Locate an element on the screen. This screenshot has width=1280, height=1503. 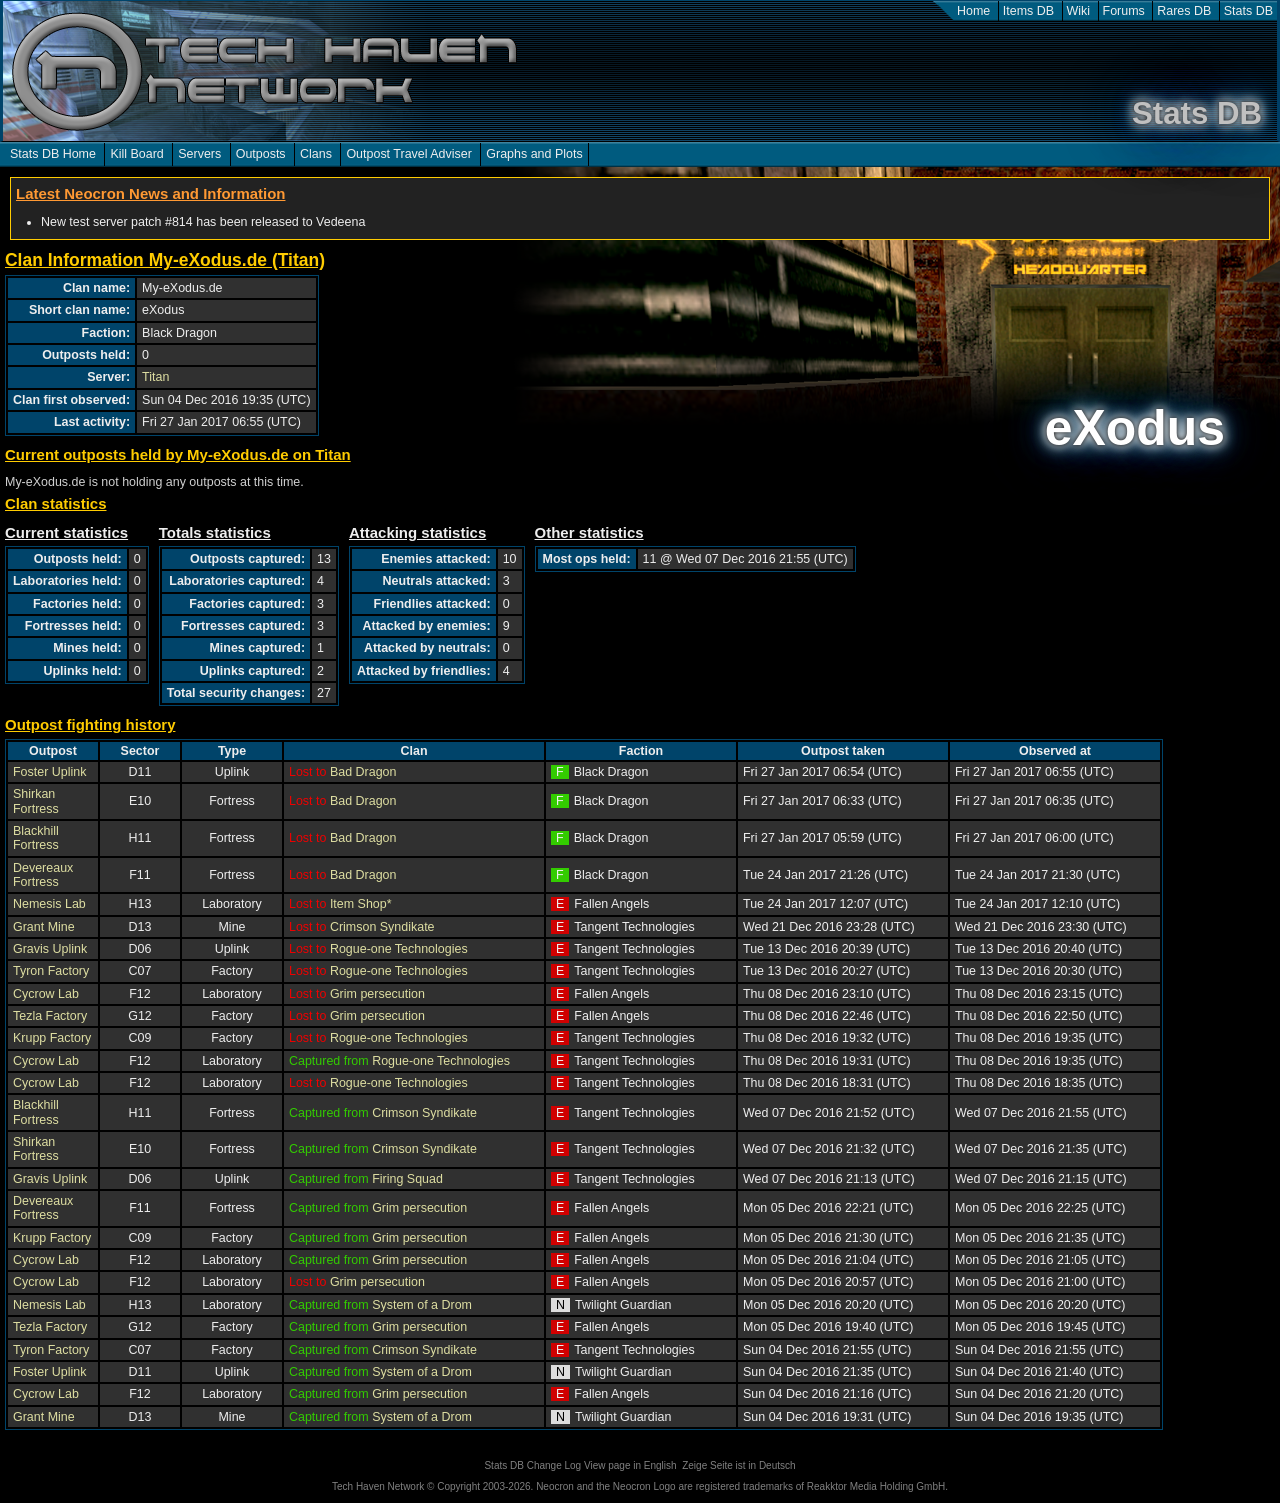
Servers is located at coordinates (199, 154).